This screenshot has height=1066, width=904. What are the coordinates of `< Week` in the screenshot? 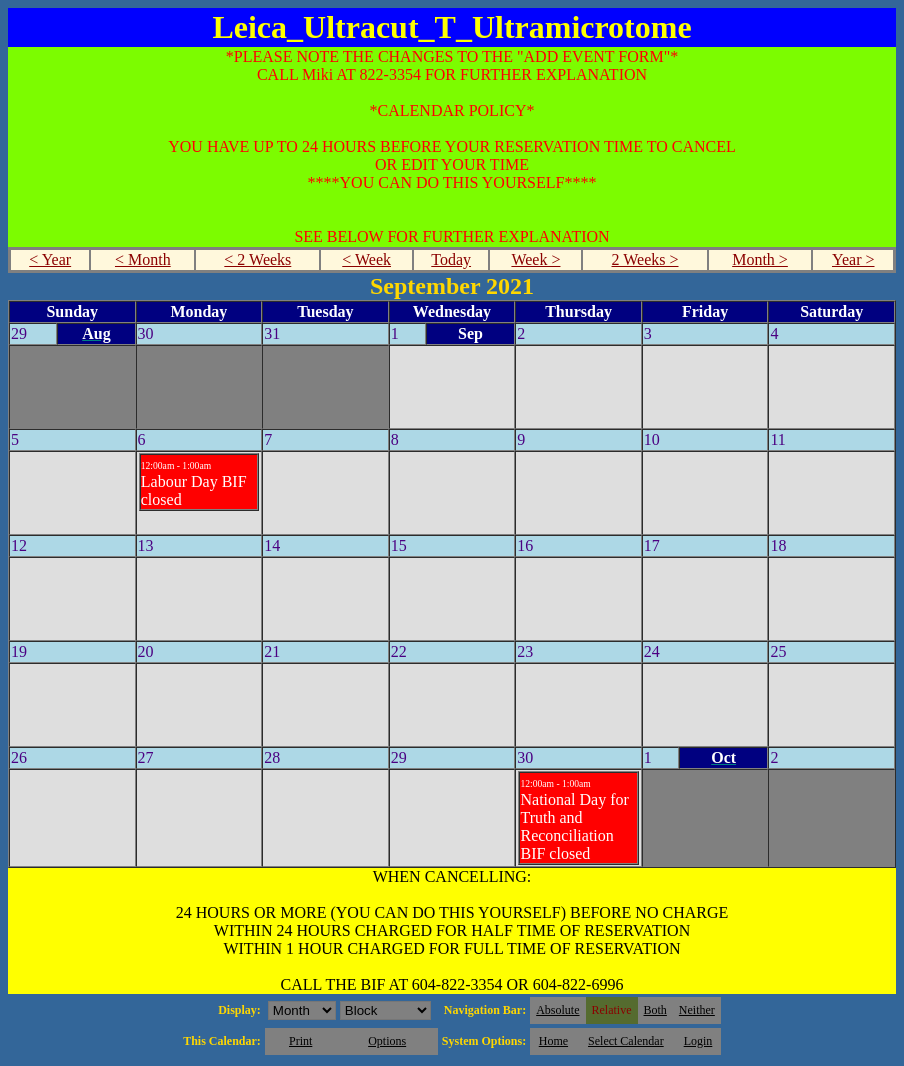 It's located at (366, 259).